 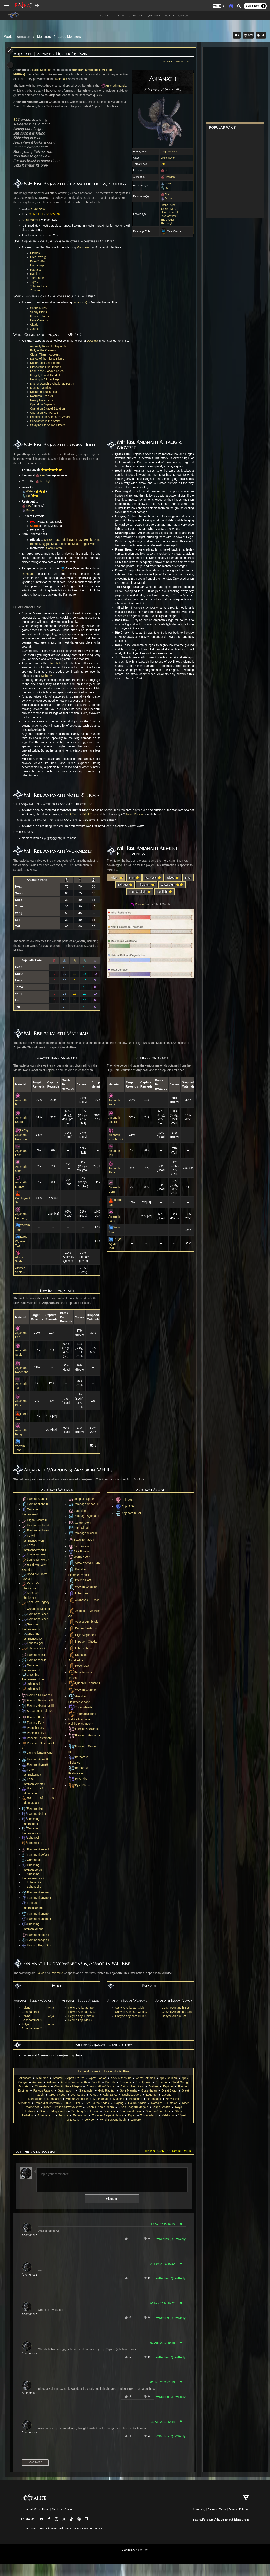 What do you see at coordinates (248, 35) in the screenshot?
I see `103` at bounding box center [248, 35].